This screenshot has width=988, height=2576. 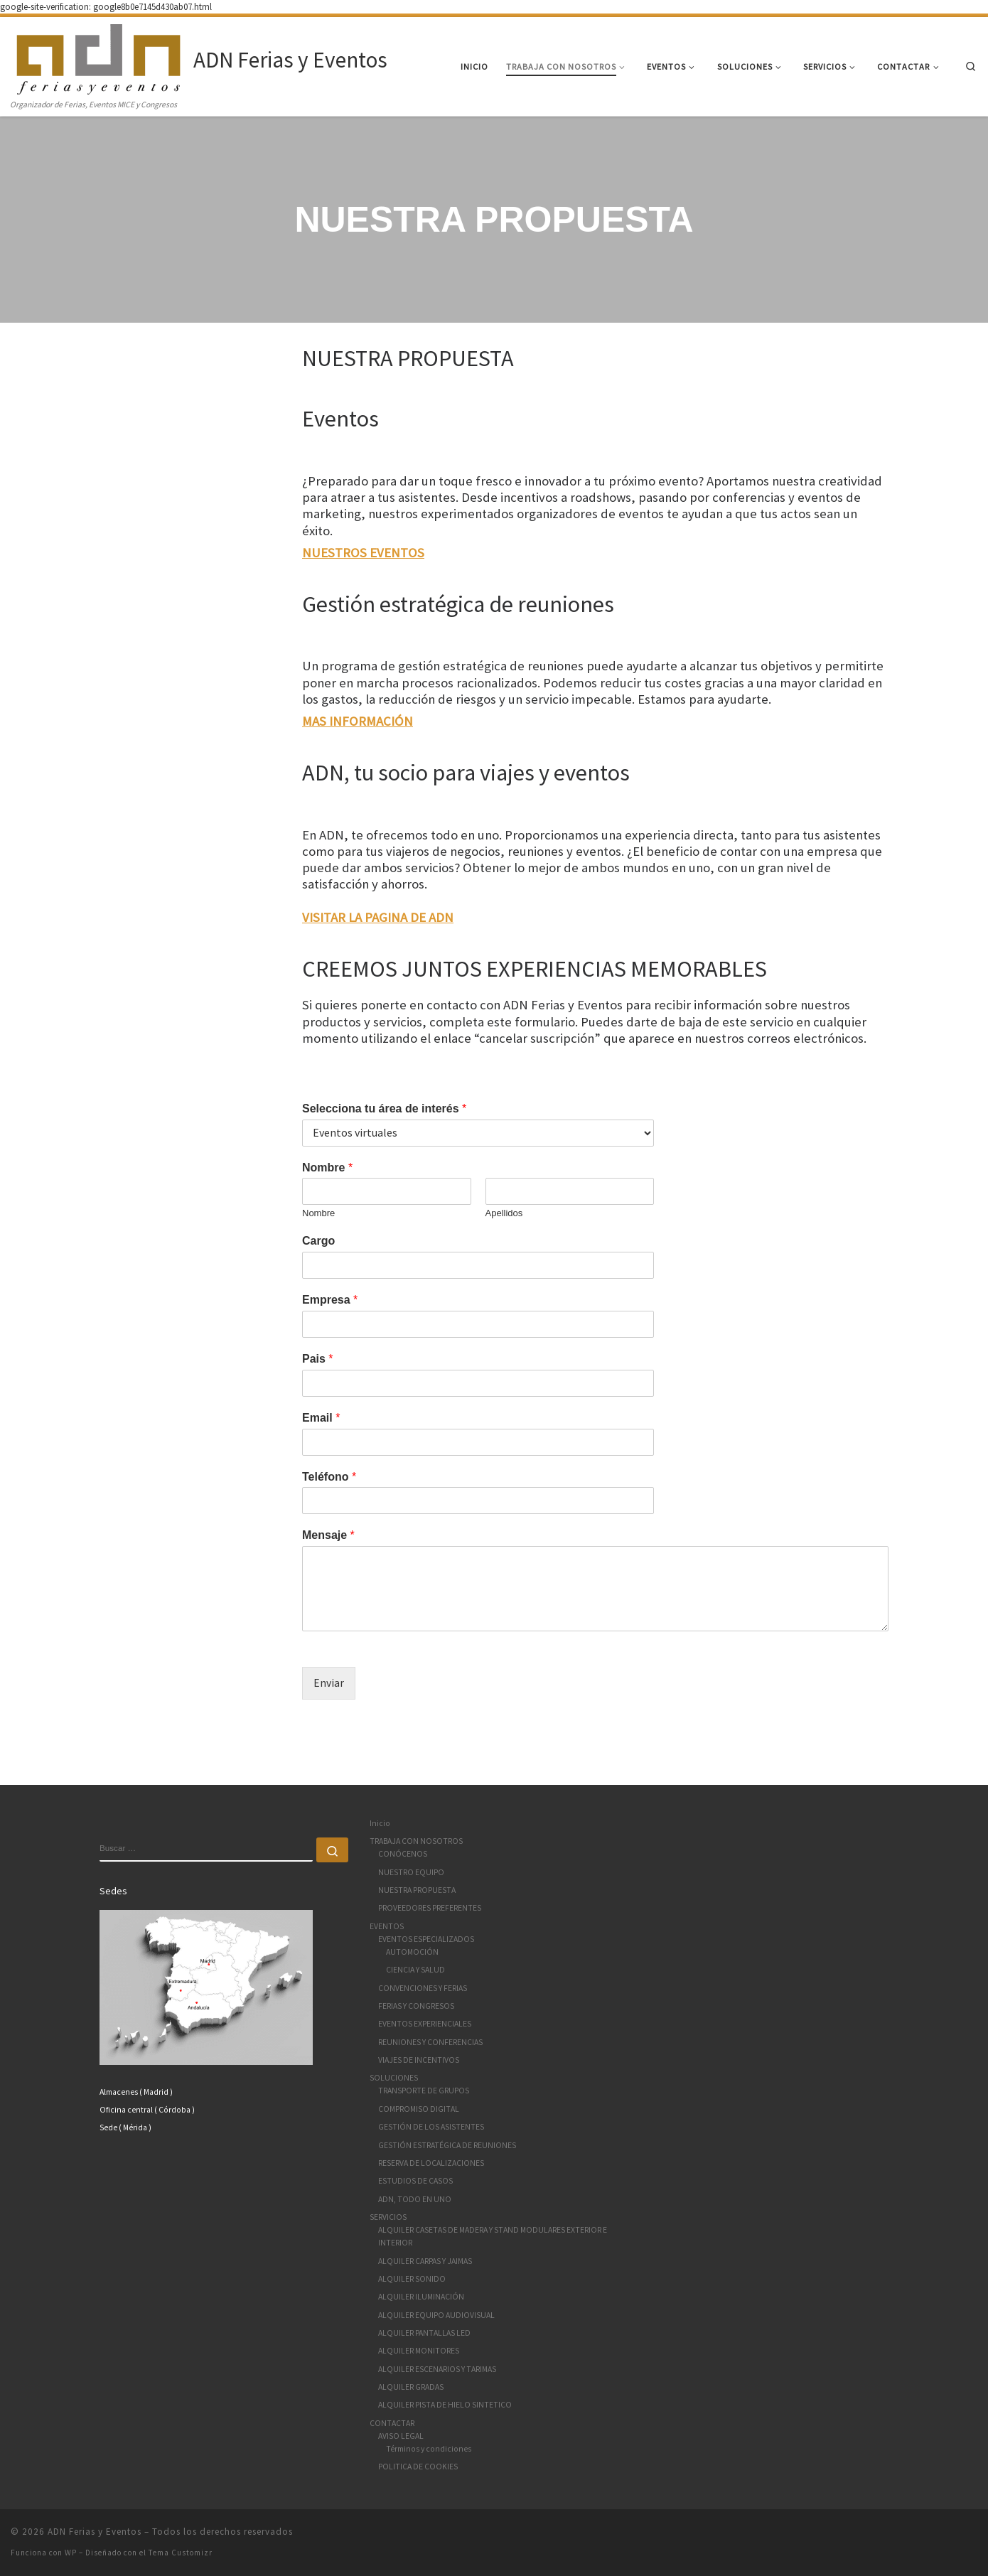 I want to click on CONVENCIONES Y FERIAS, so click(x=422, y=1988).